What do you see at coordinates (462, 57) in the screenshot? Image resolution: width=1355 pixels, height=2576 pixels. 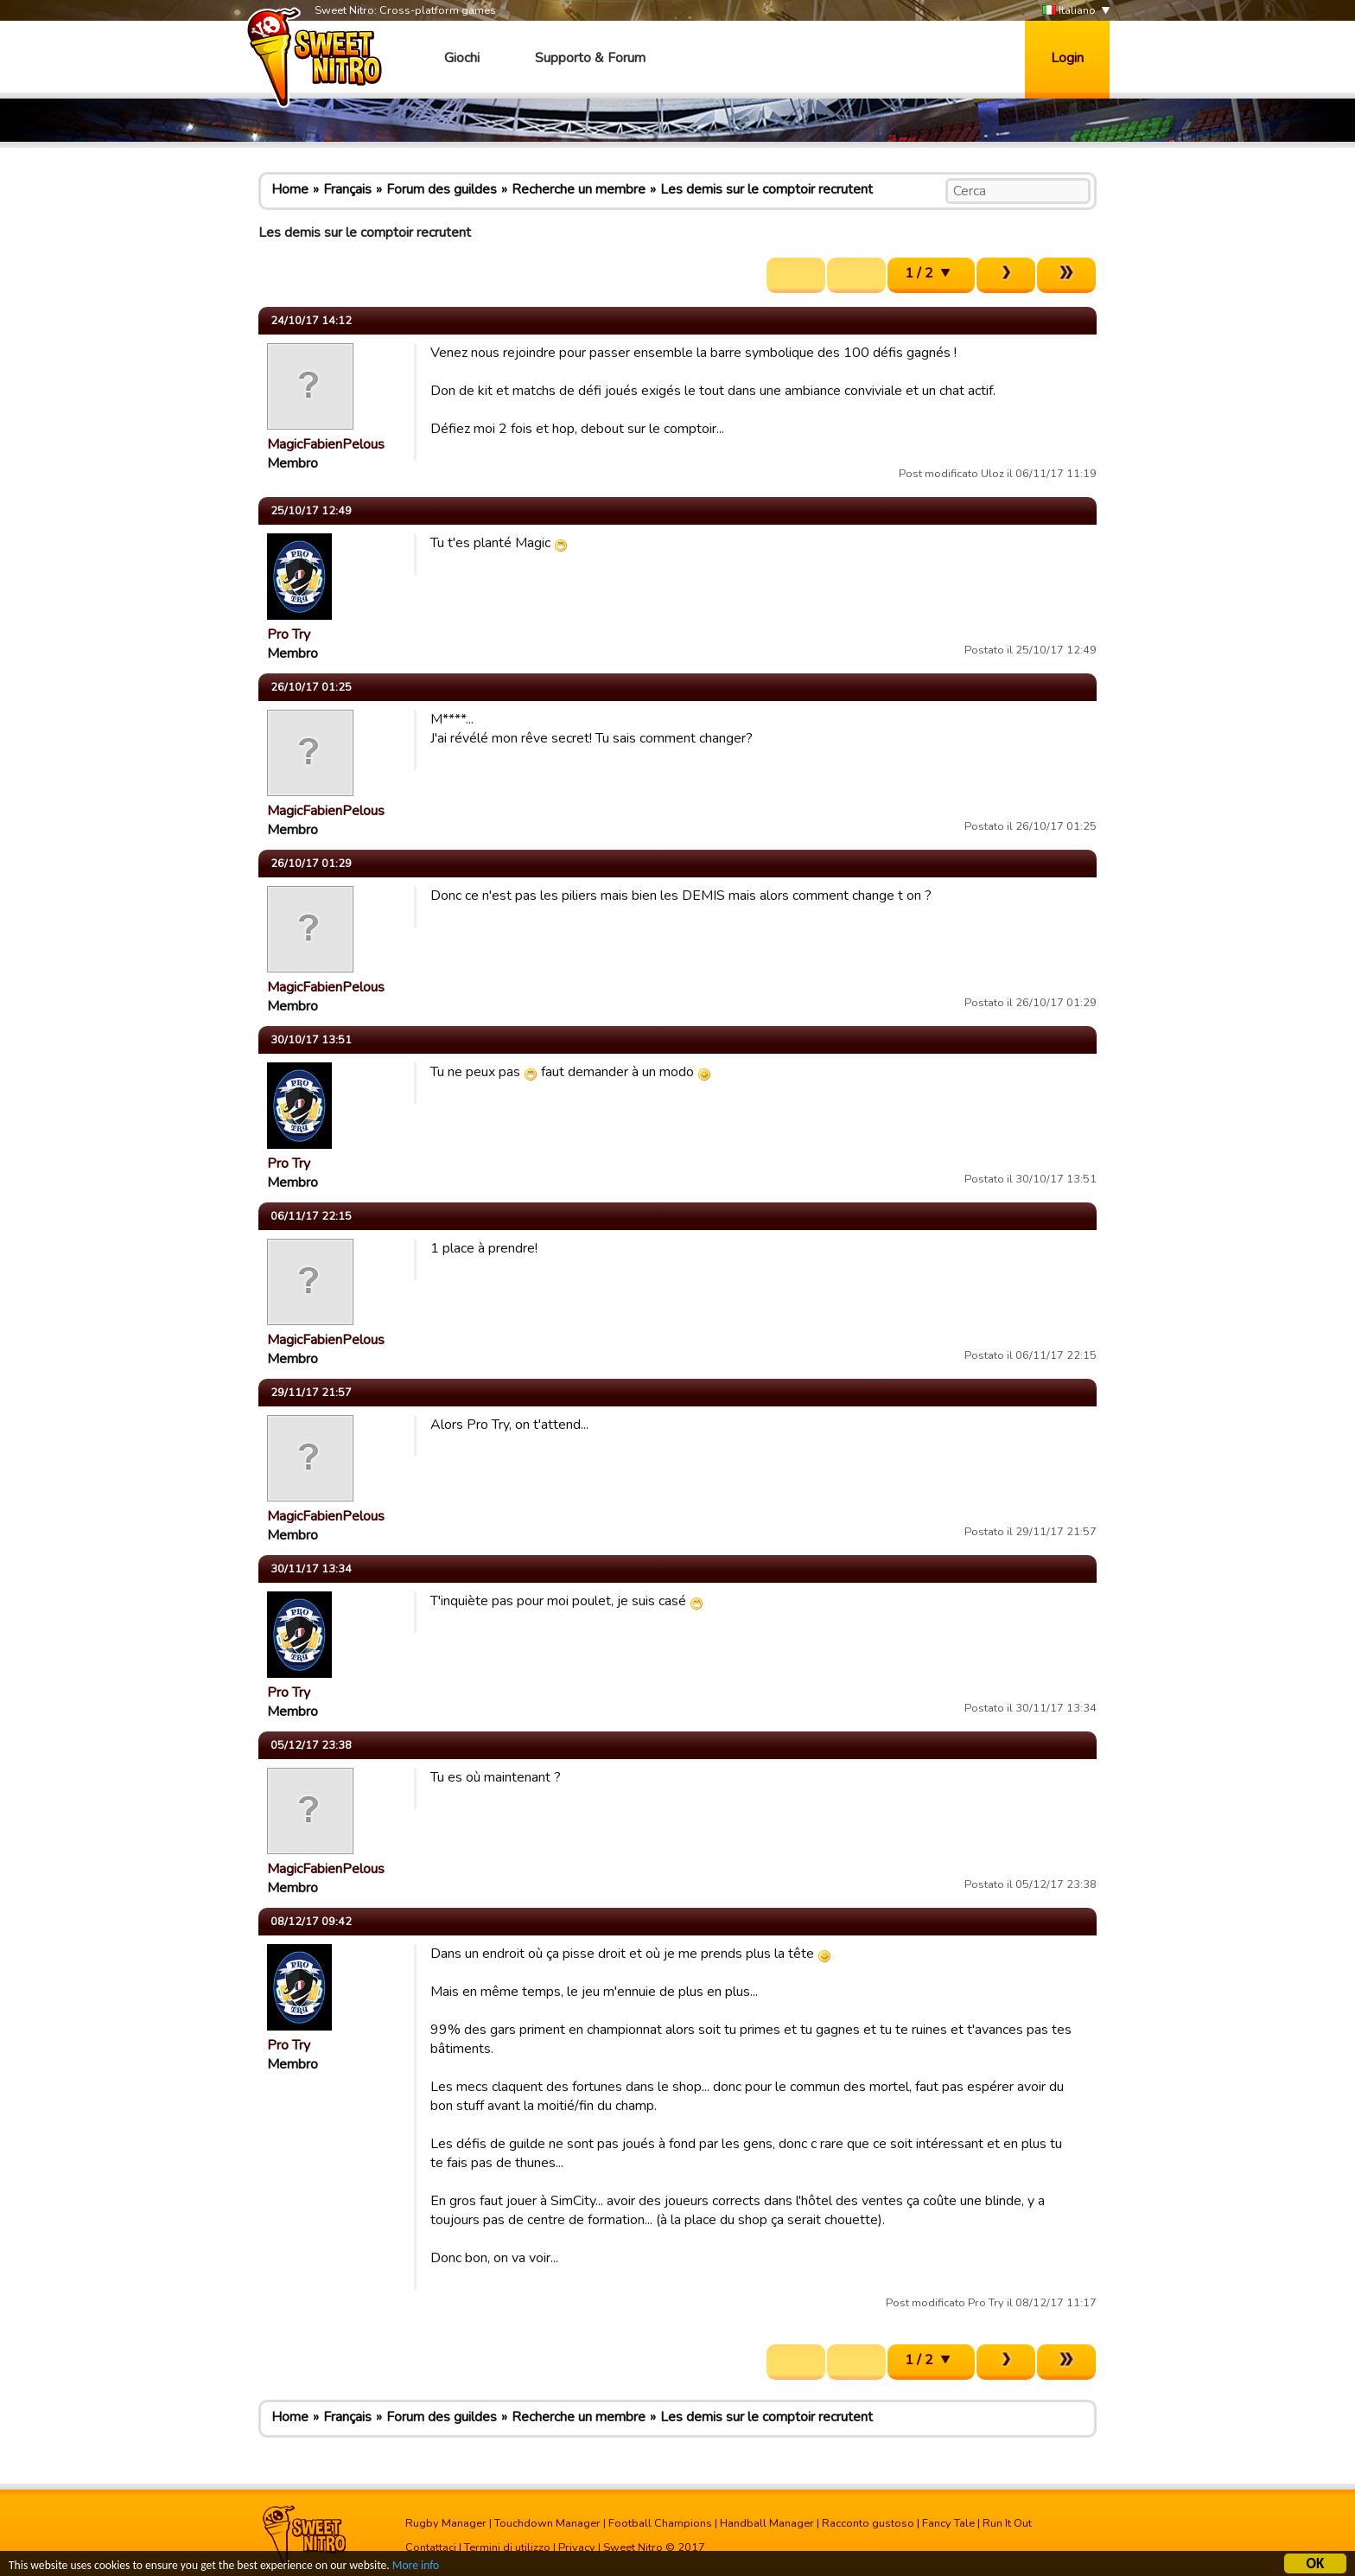 I see `Giochi` at bounding box center [462, 57].